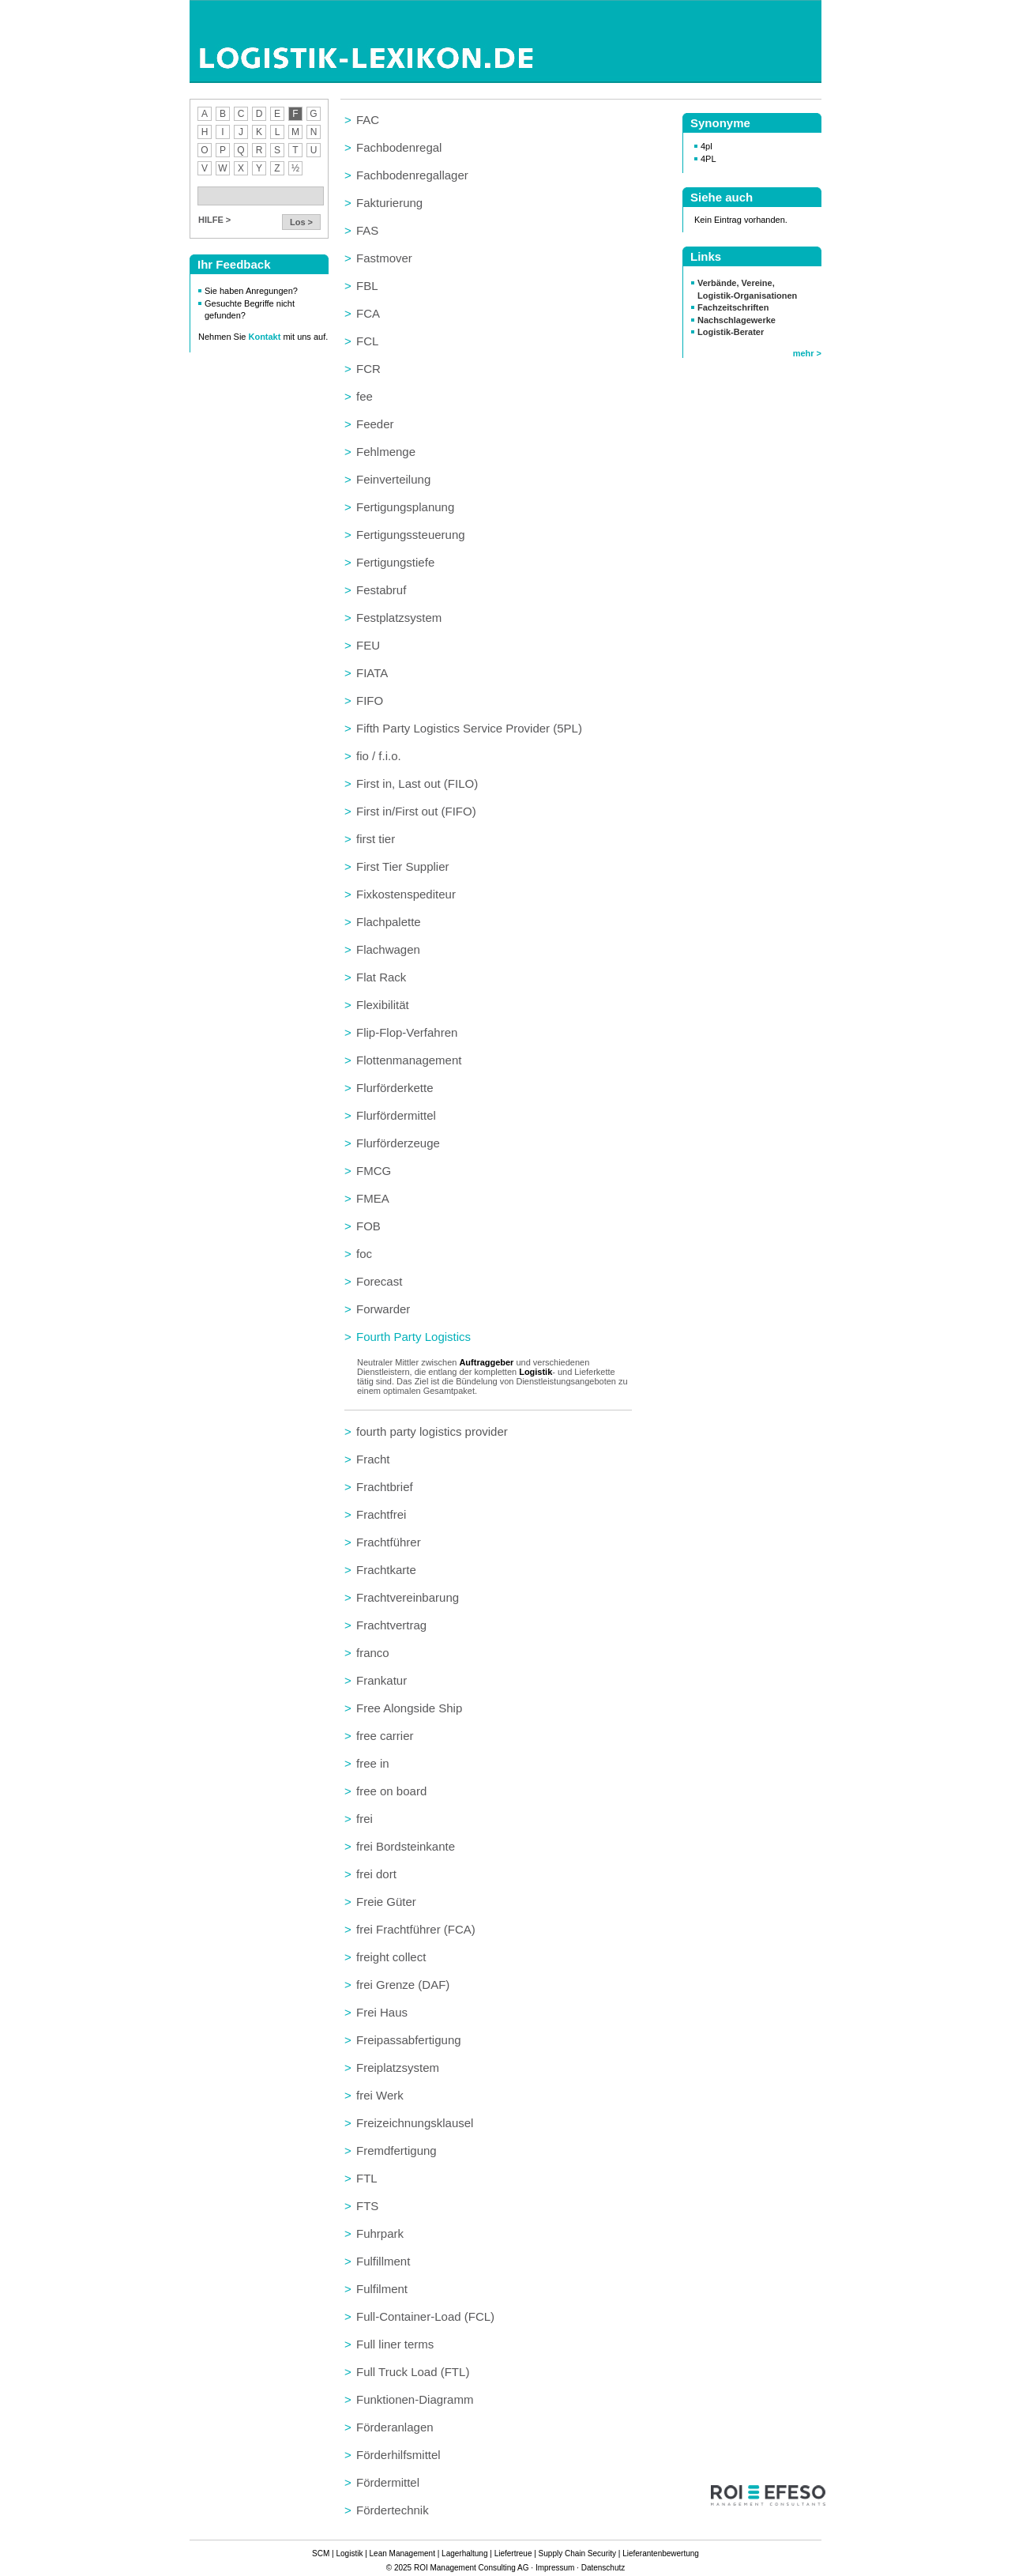  I want to click on Flurförderzeuge, so click(398, 1143).